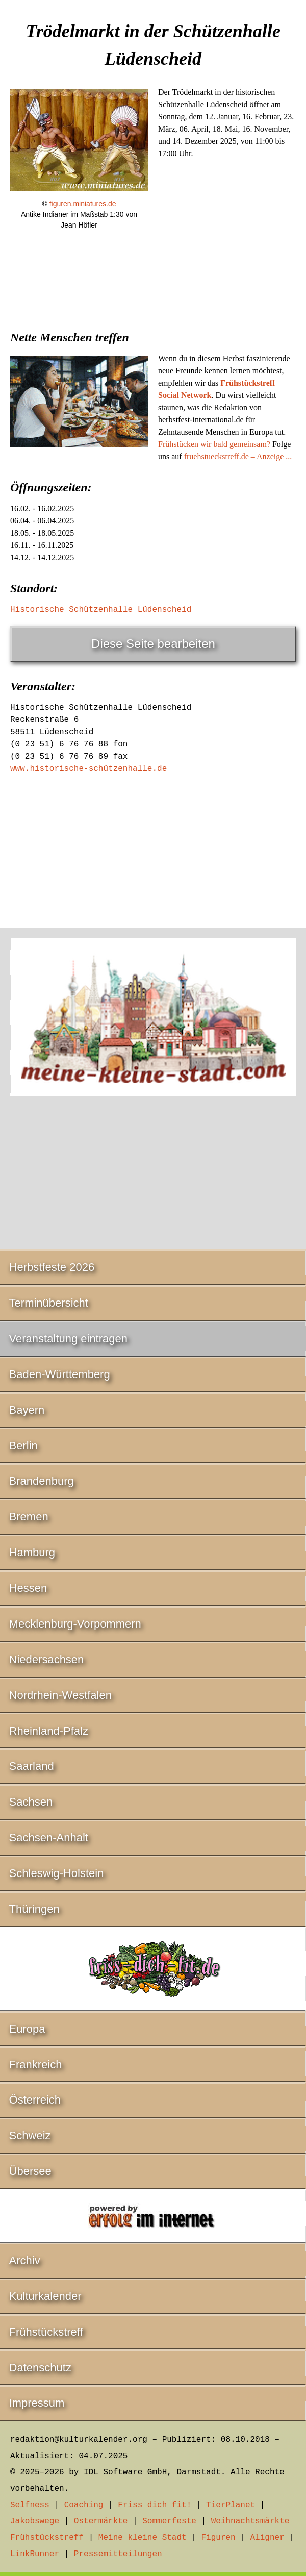 The width and height of the screenshot is (306, 2576). What do you see at coordinates (218, 2537) in the screenshot?
I see `Figuren` at bounding box center [218, 2537].